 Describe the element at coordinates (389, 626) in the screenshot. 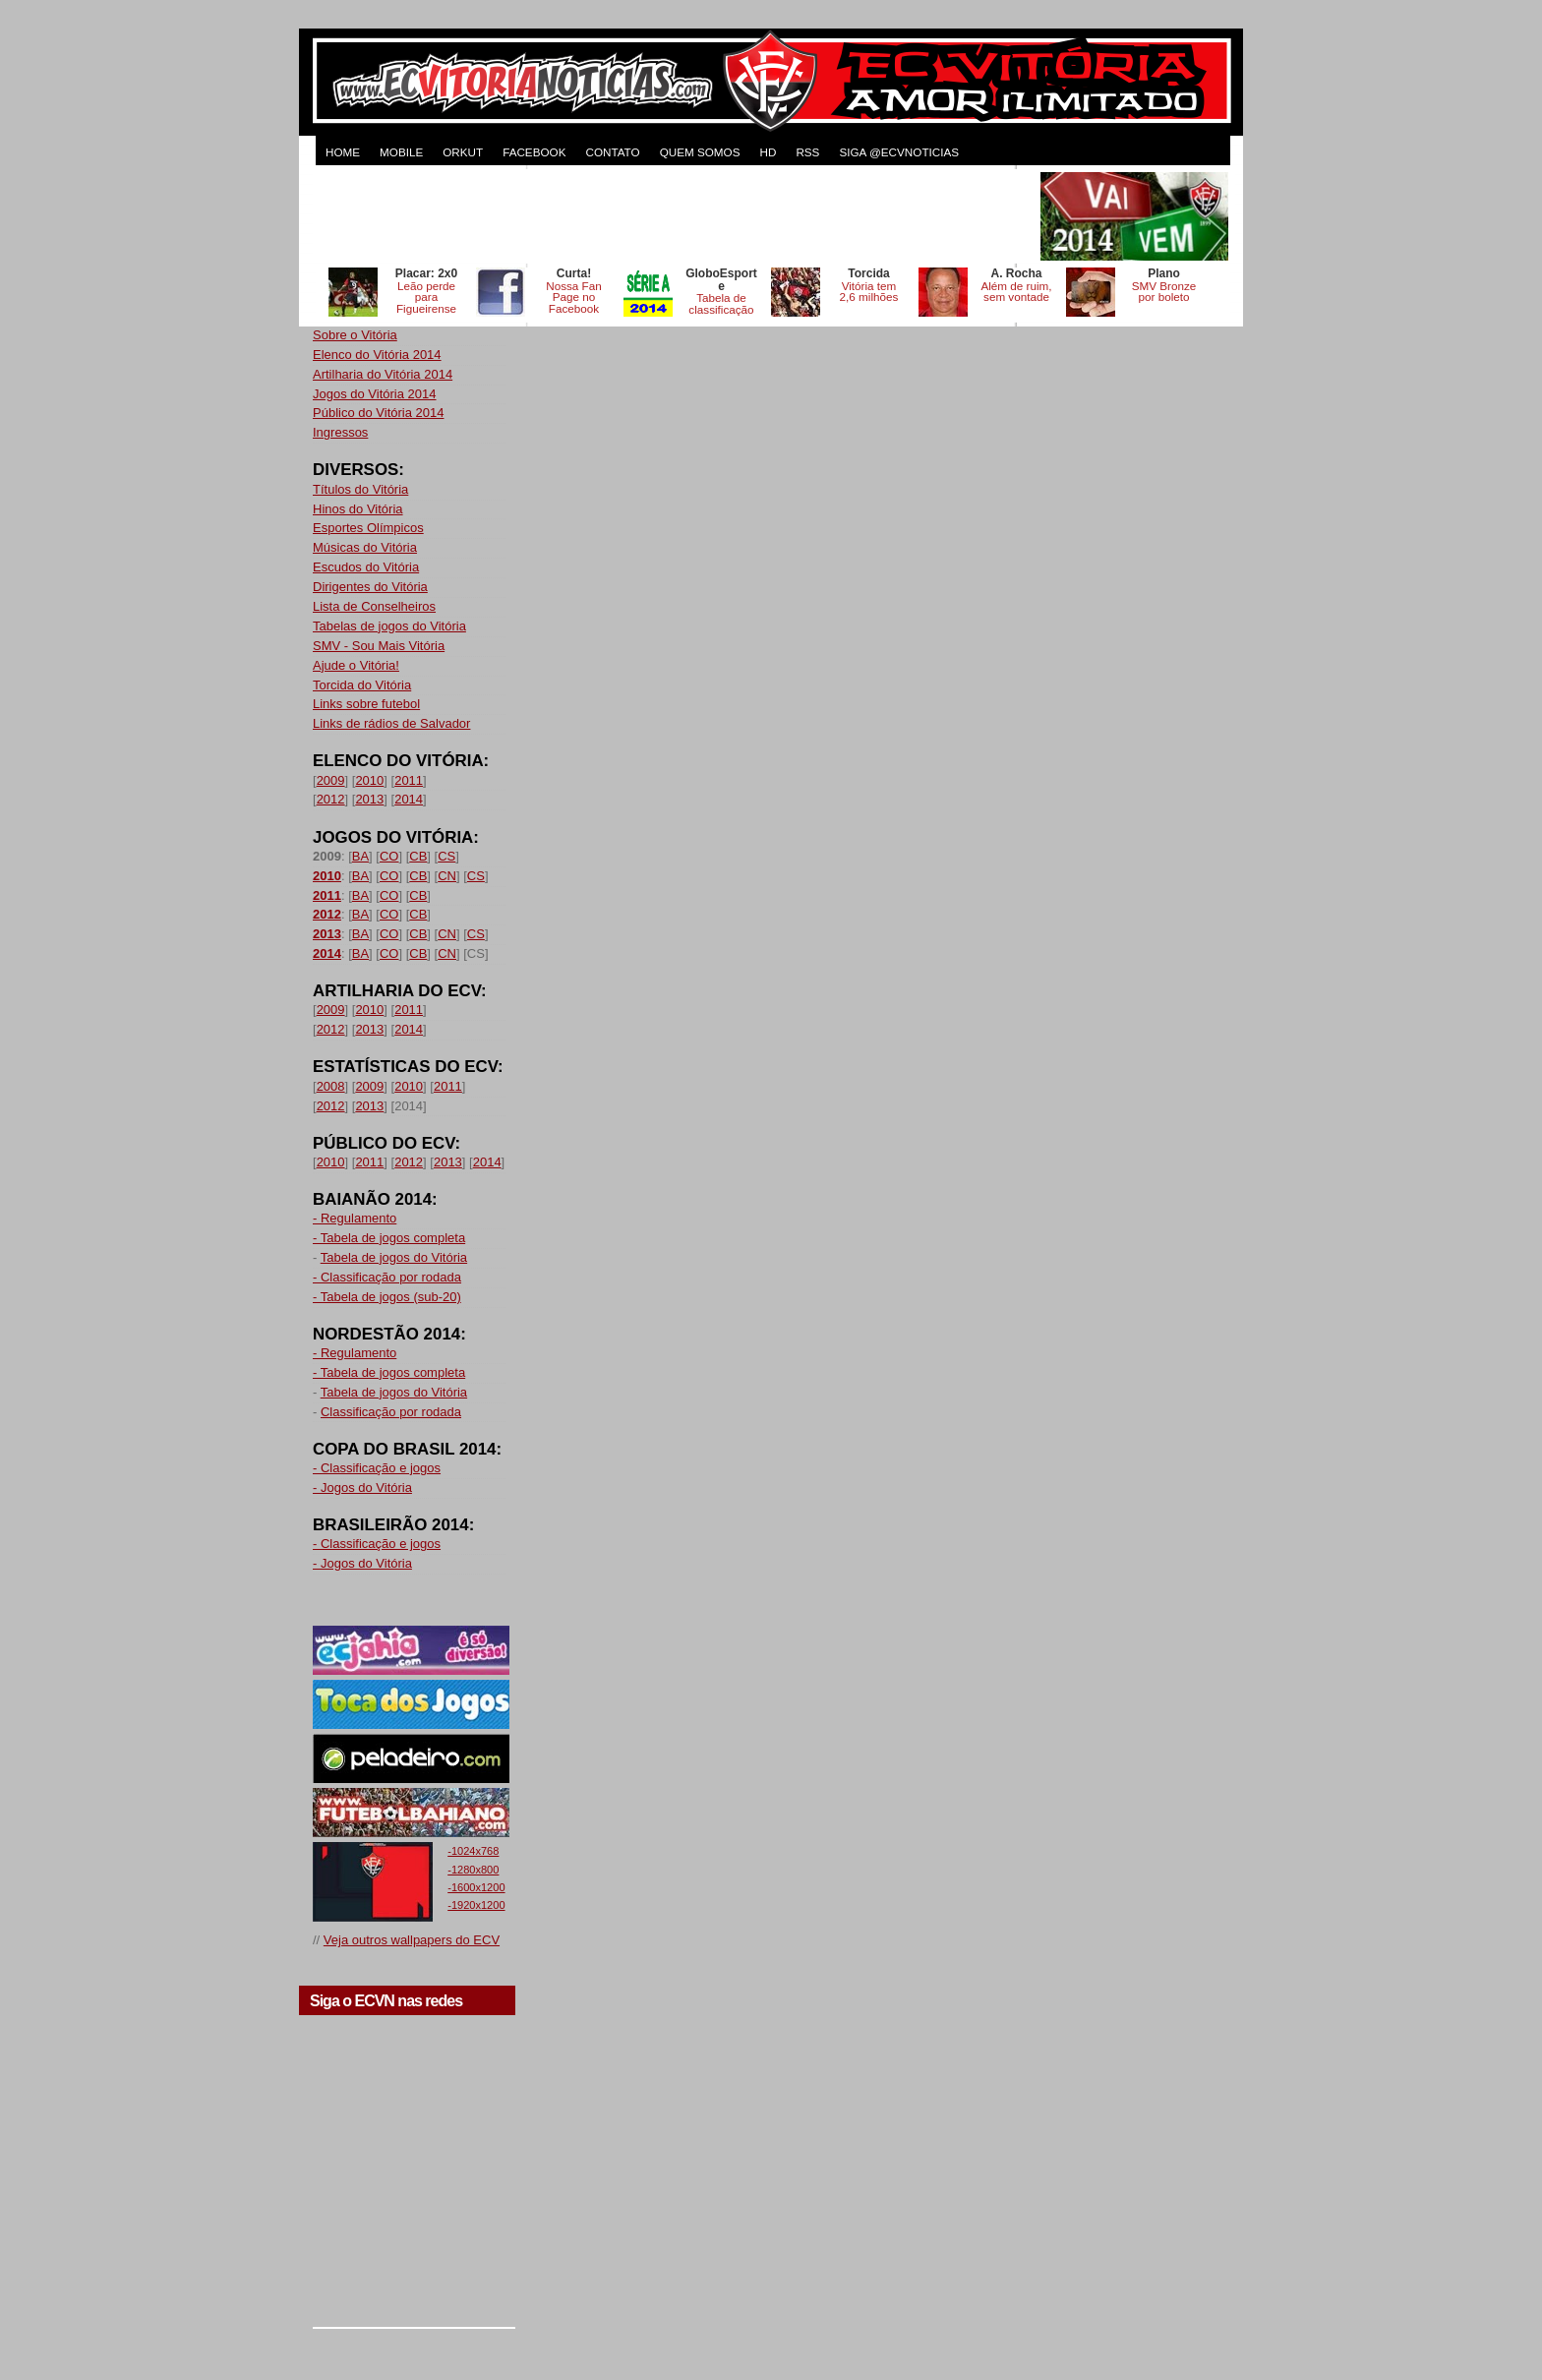

I see `Tabelas de jogos do Vitória` at that location.